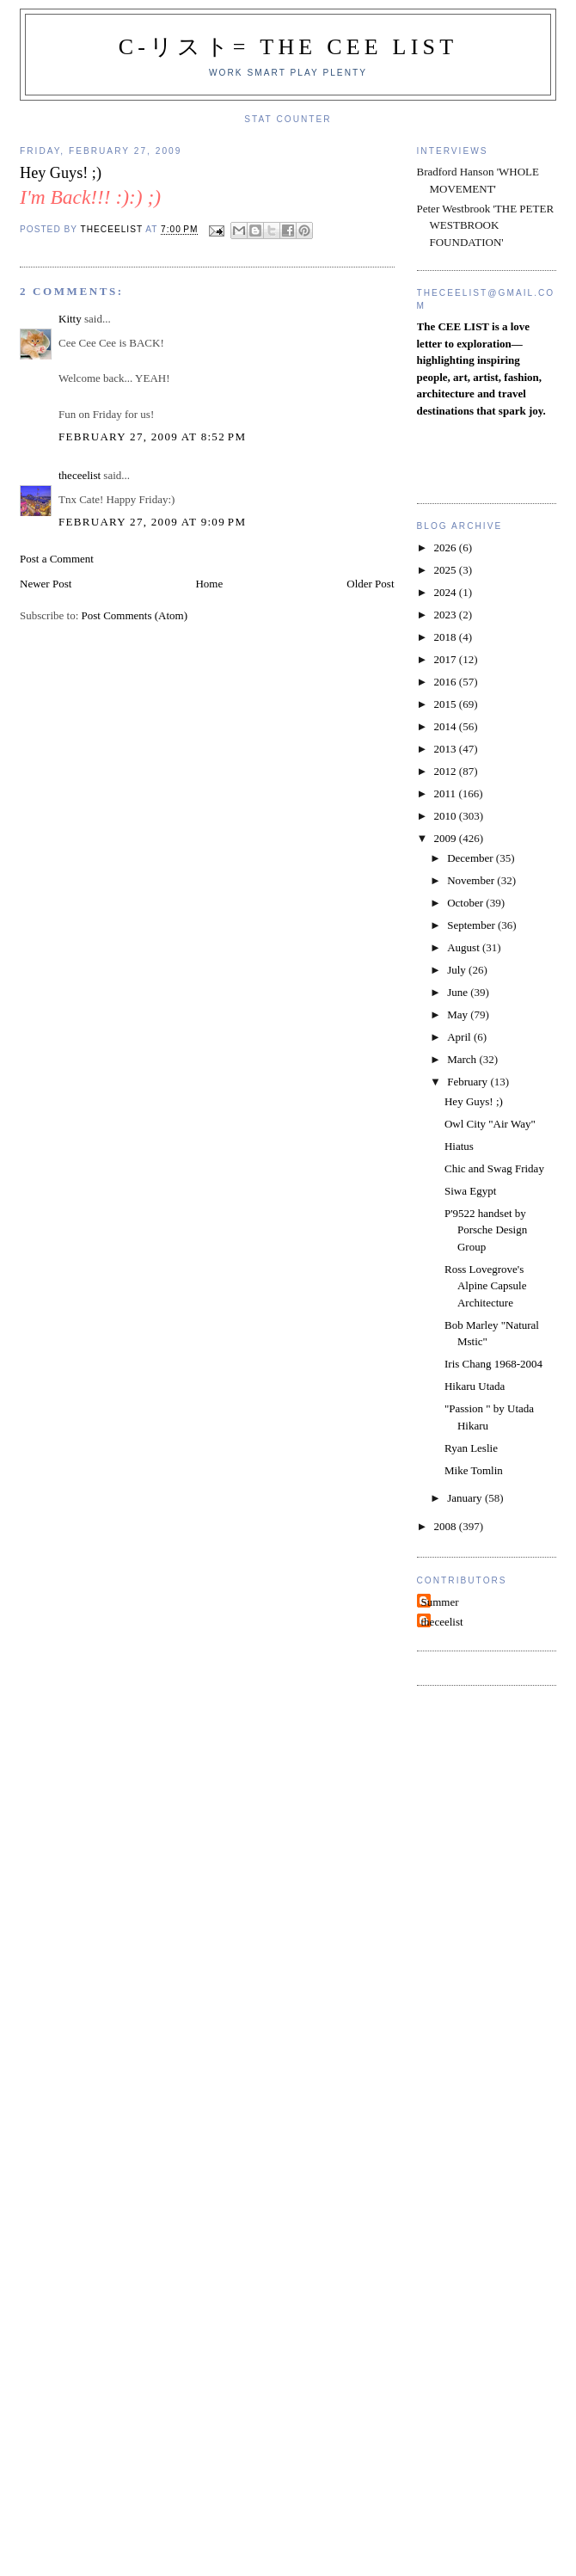 The width and height of the screenshot is (576, 2576). Describe the element at coordinates (446, 838) in the screenshot. I see `2009` at that location.